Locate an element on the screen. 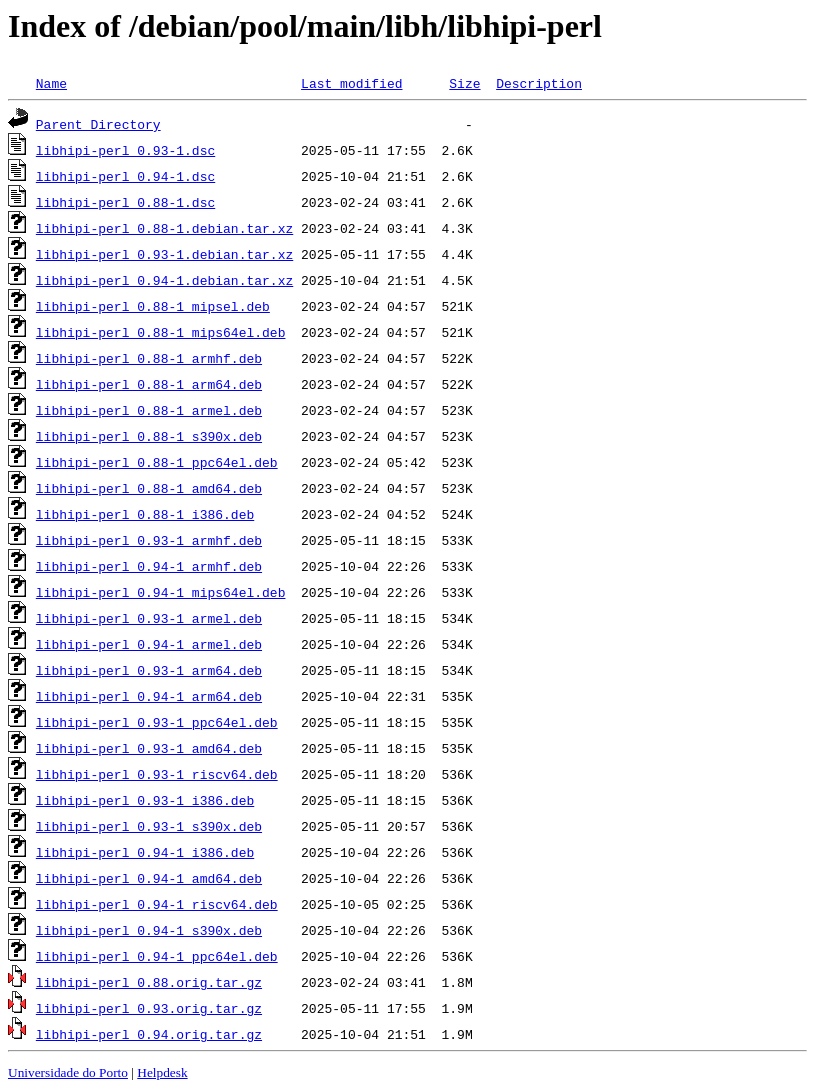 The height and width of the screenshot is (1089, 815). libhipi-perl_0.94-1.debian.tar.xz is located at coordinates (164, 280).